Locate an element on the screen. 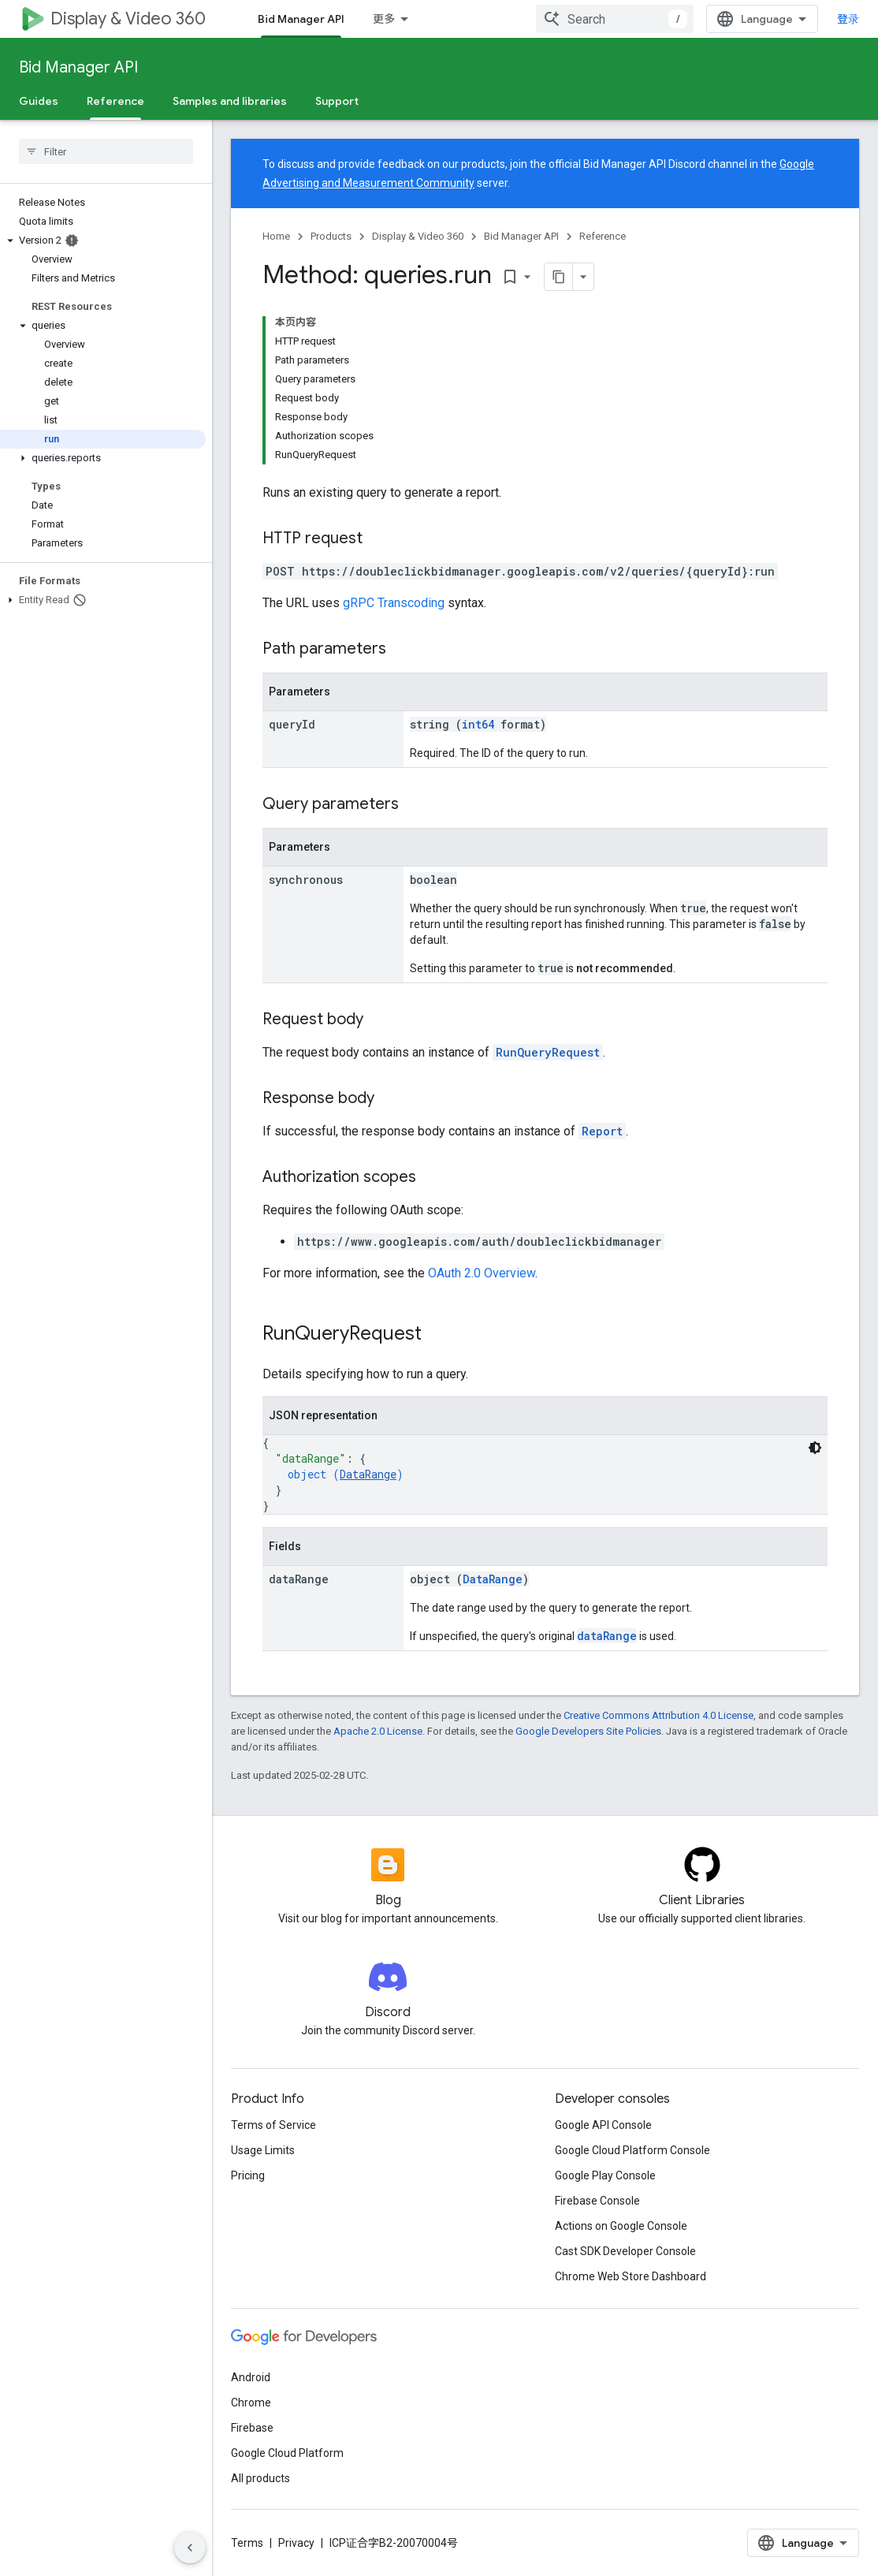 The width and height of the screenshot is (878, 2576). Google API Console is located at coordinates (603, 2125).